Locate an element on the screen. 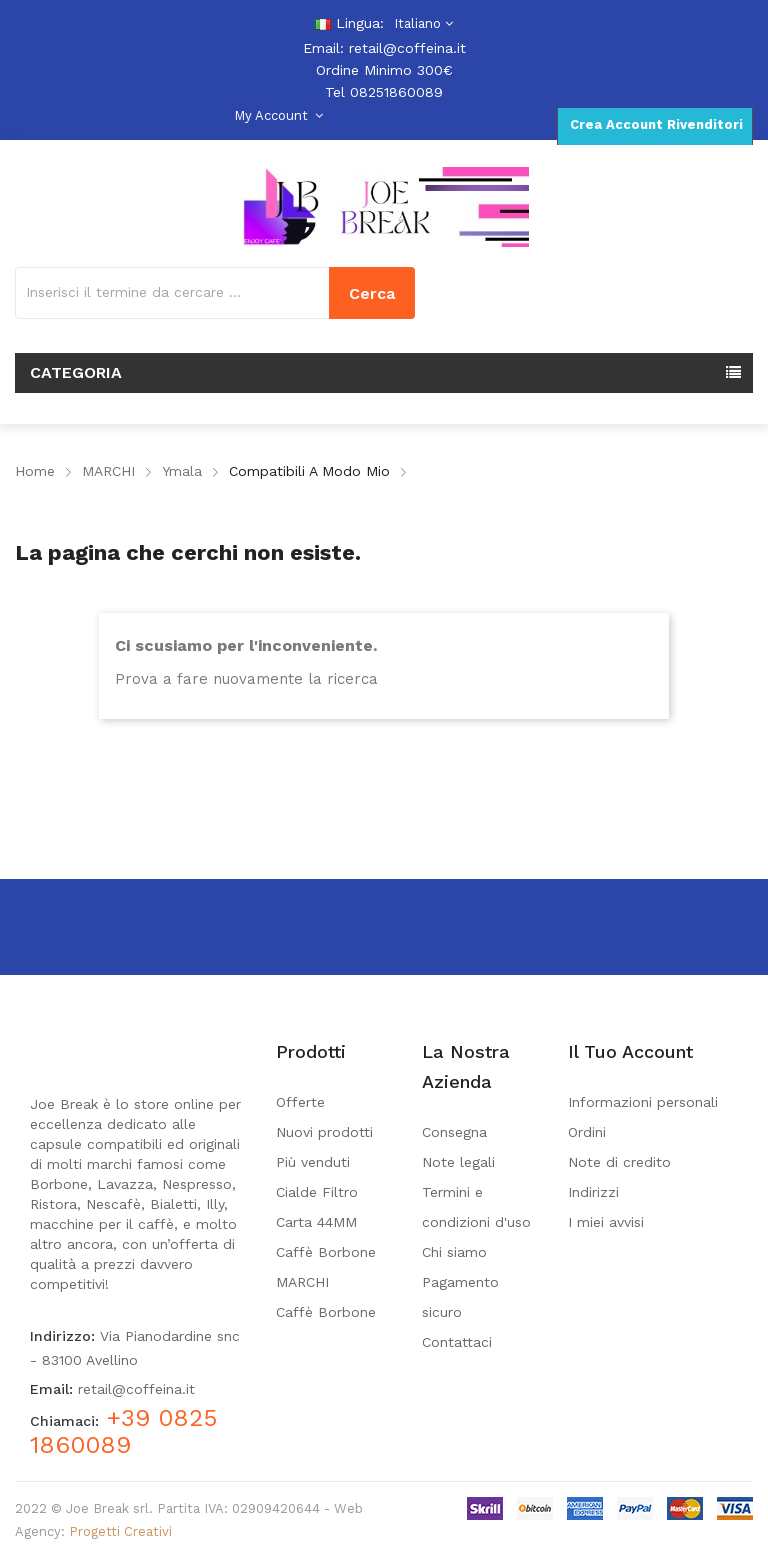 The width and height of the screenshot is (768, 1562). Termini e condizioni d'uso is located at coordinates (476, 1207).